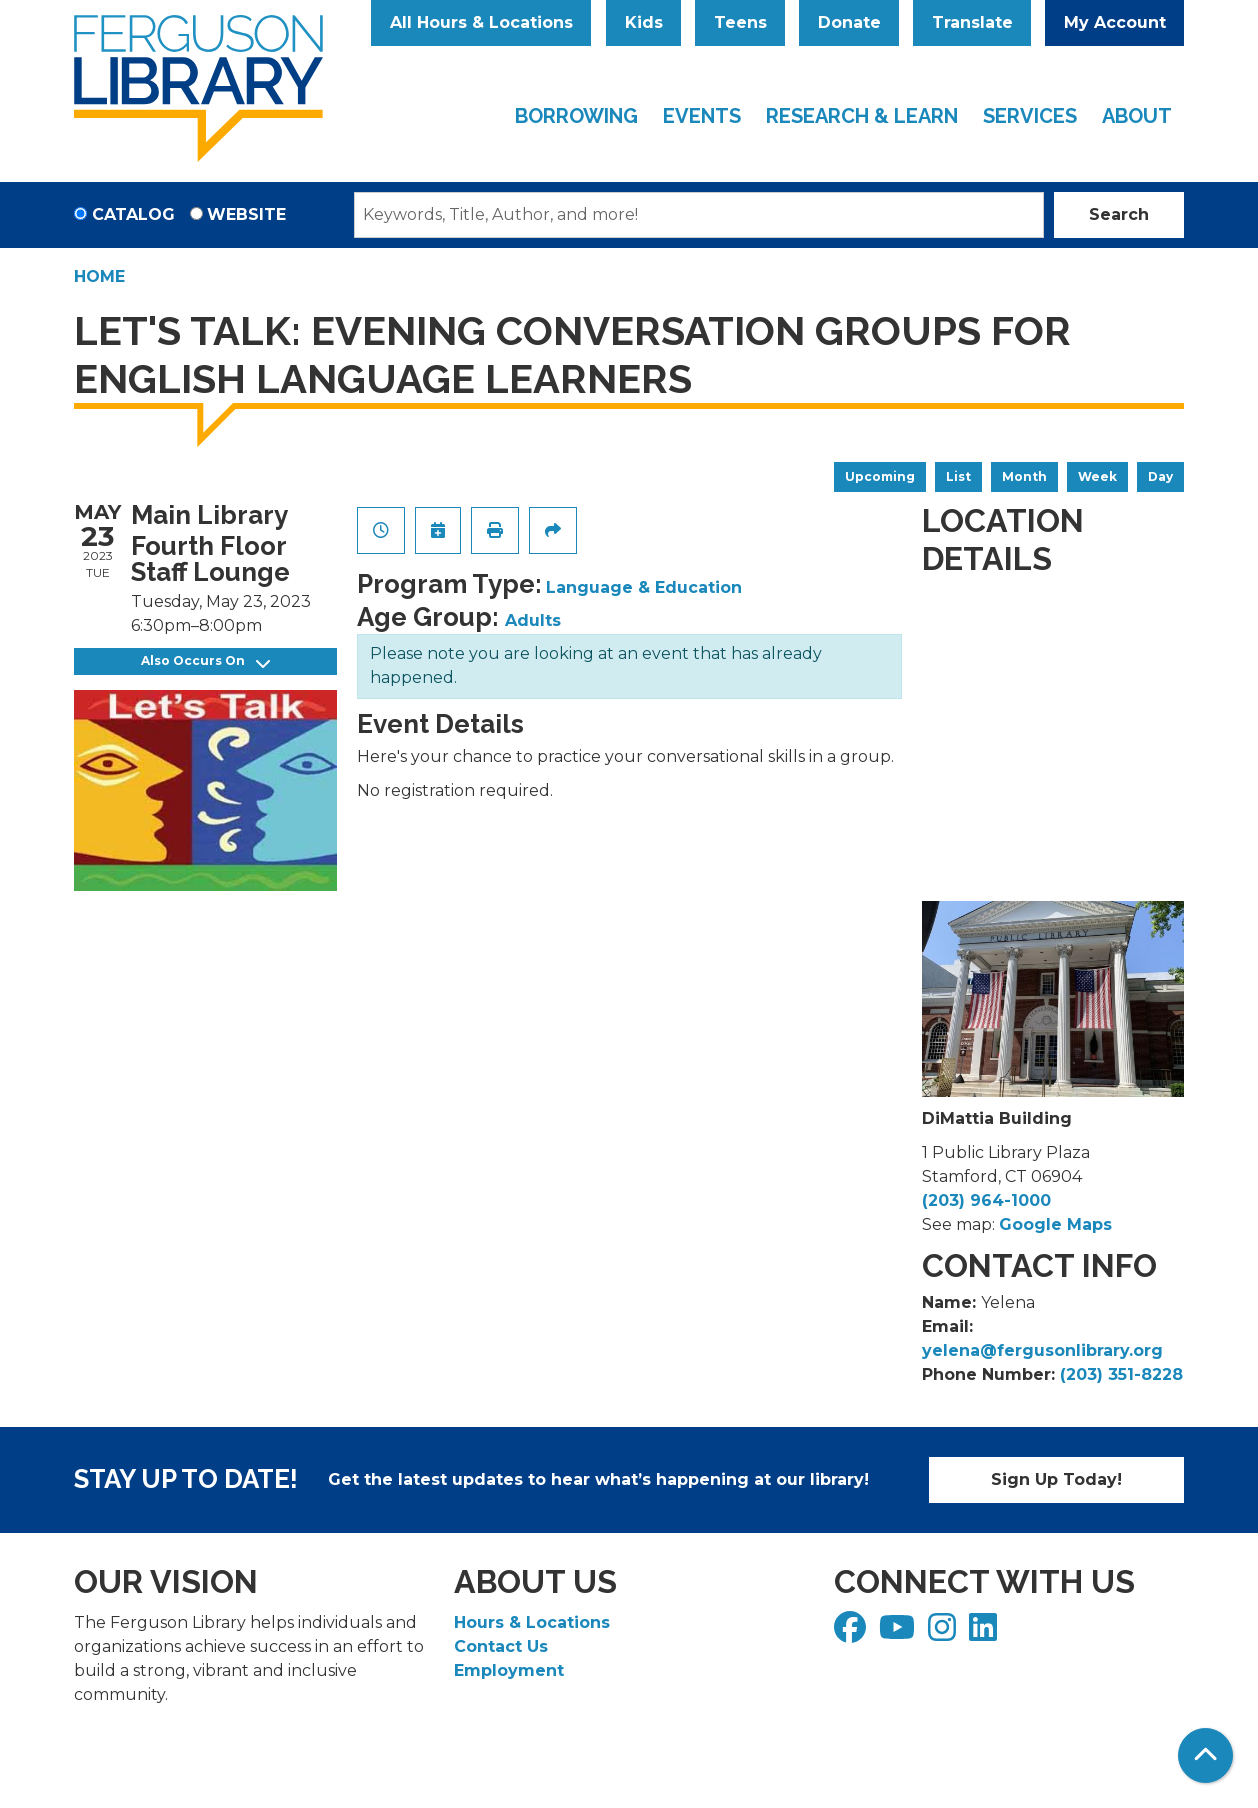 The width and height of the screenshot is (1258, 1808). What do you see at coordinates (852, 1633) in the screenshot?
I see `[View Ferguson Library on Facebook]` at bounding box center [852, 1633].